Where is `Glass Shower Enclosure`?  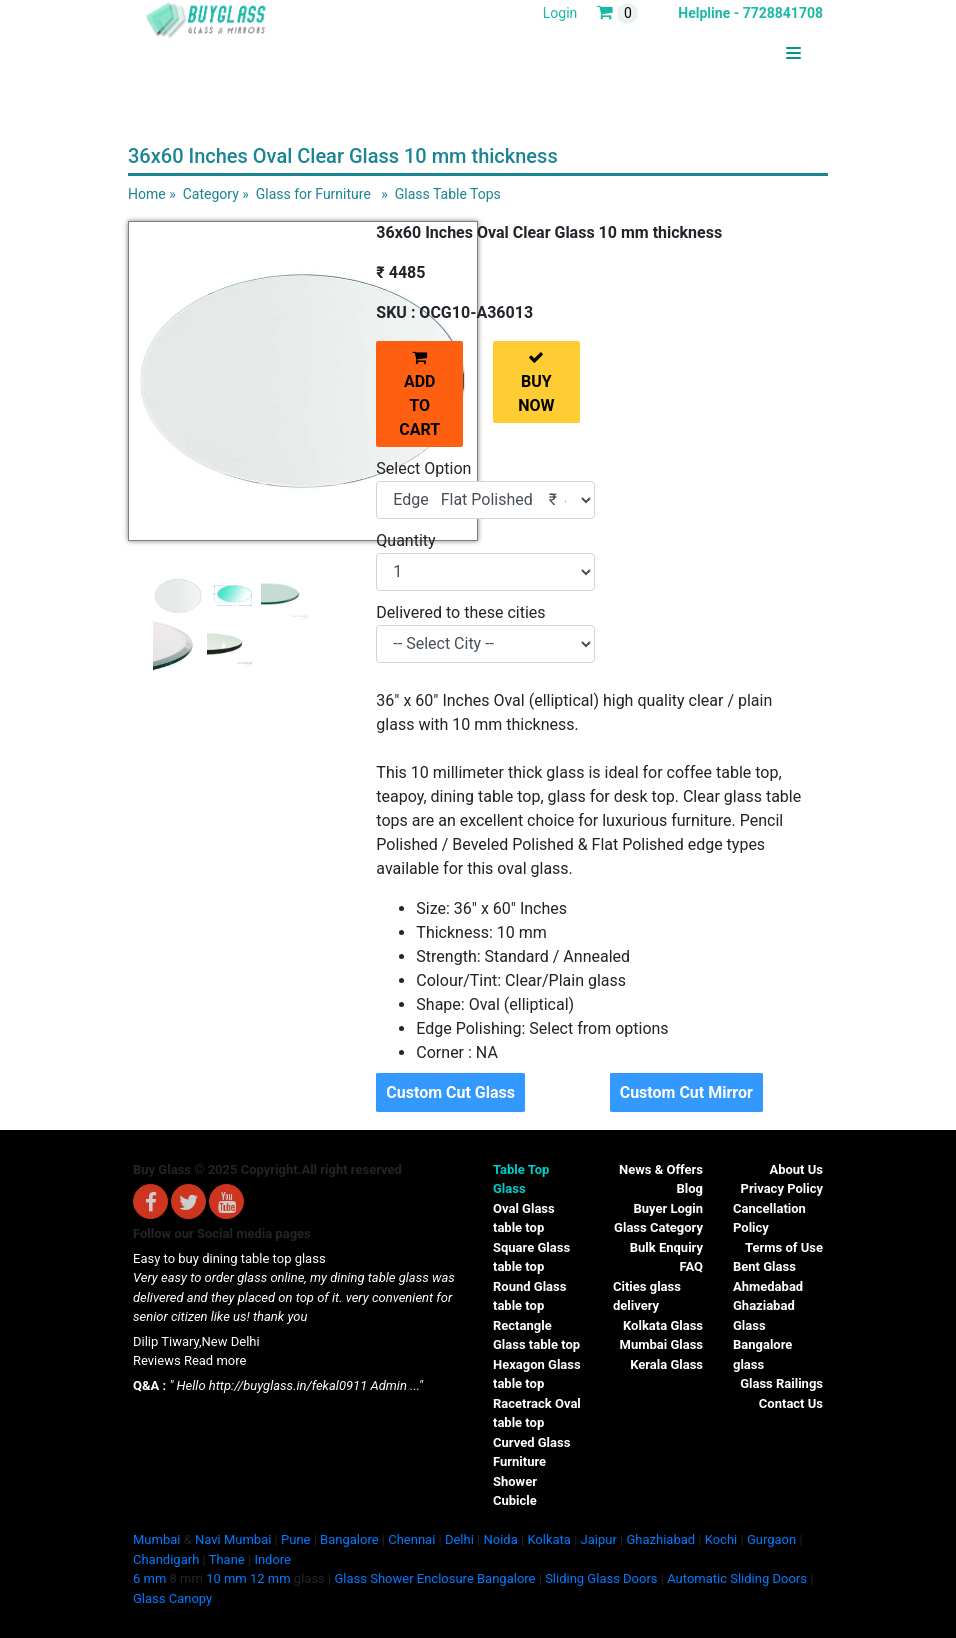
Glass Shower Enclosure is located at coordinates (403, 1578).